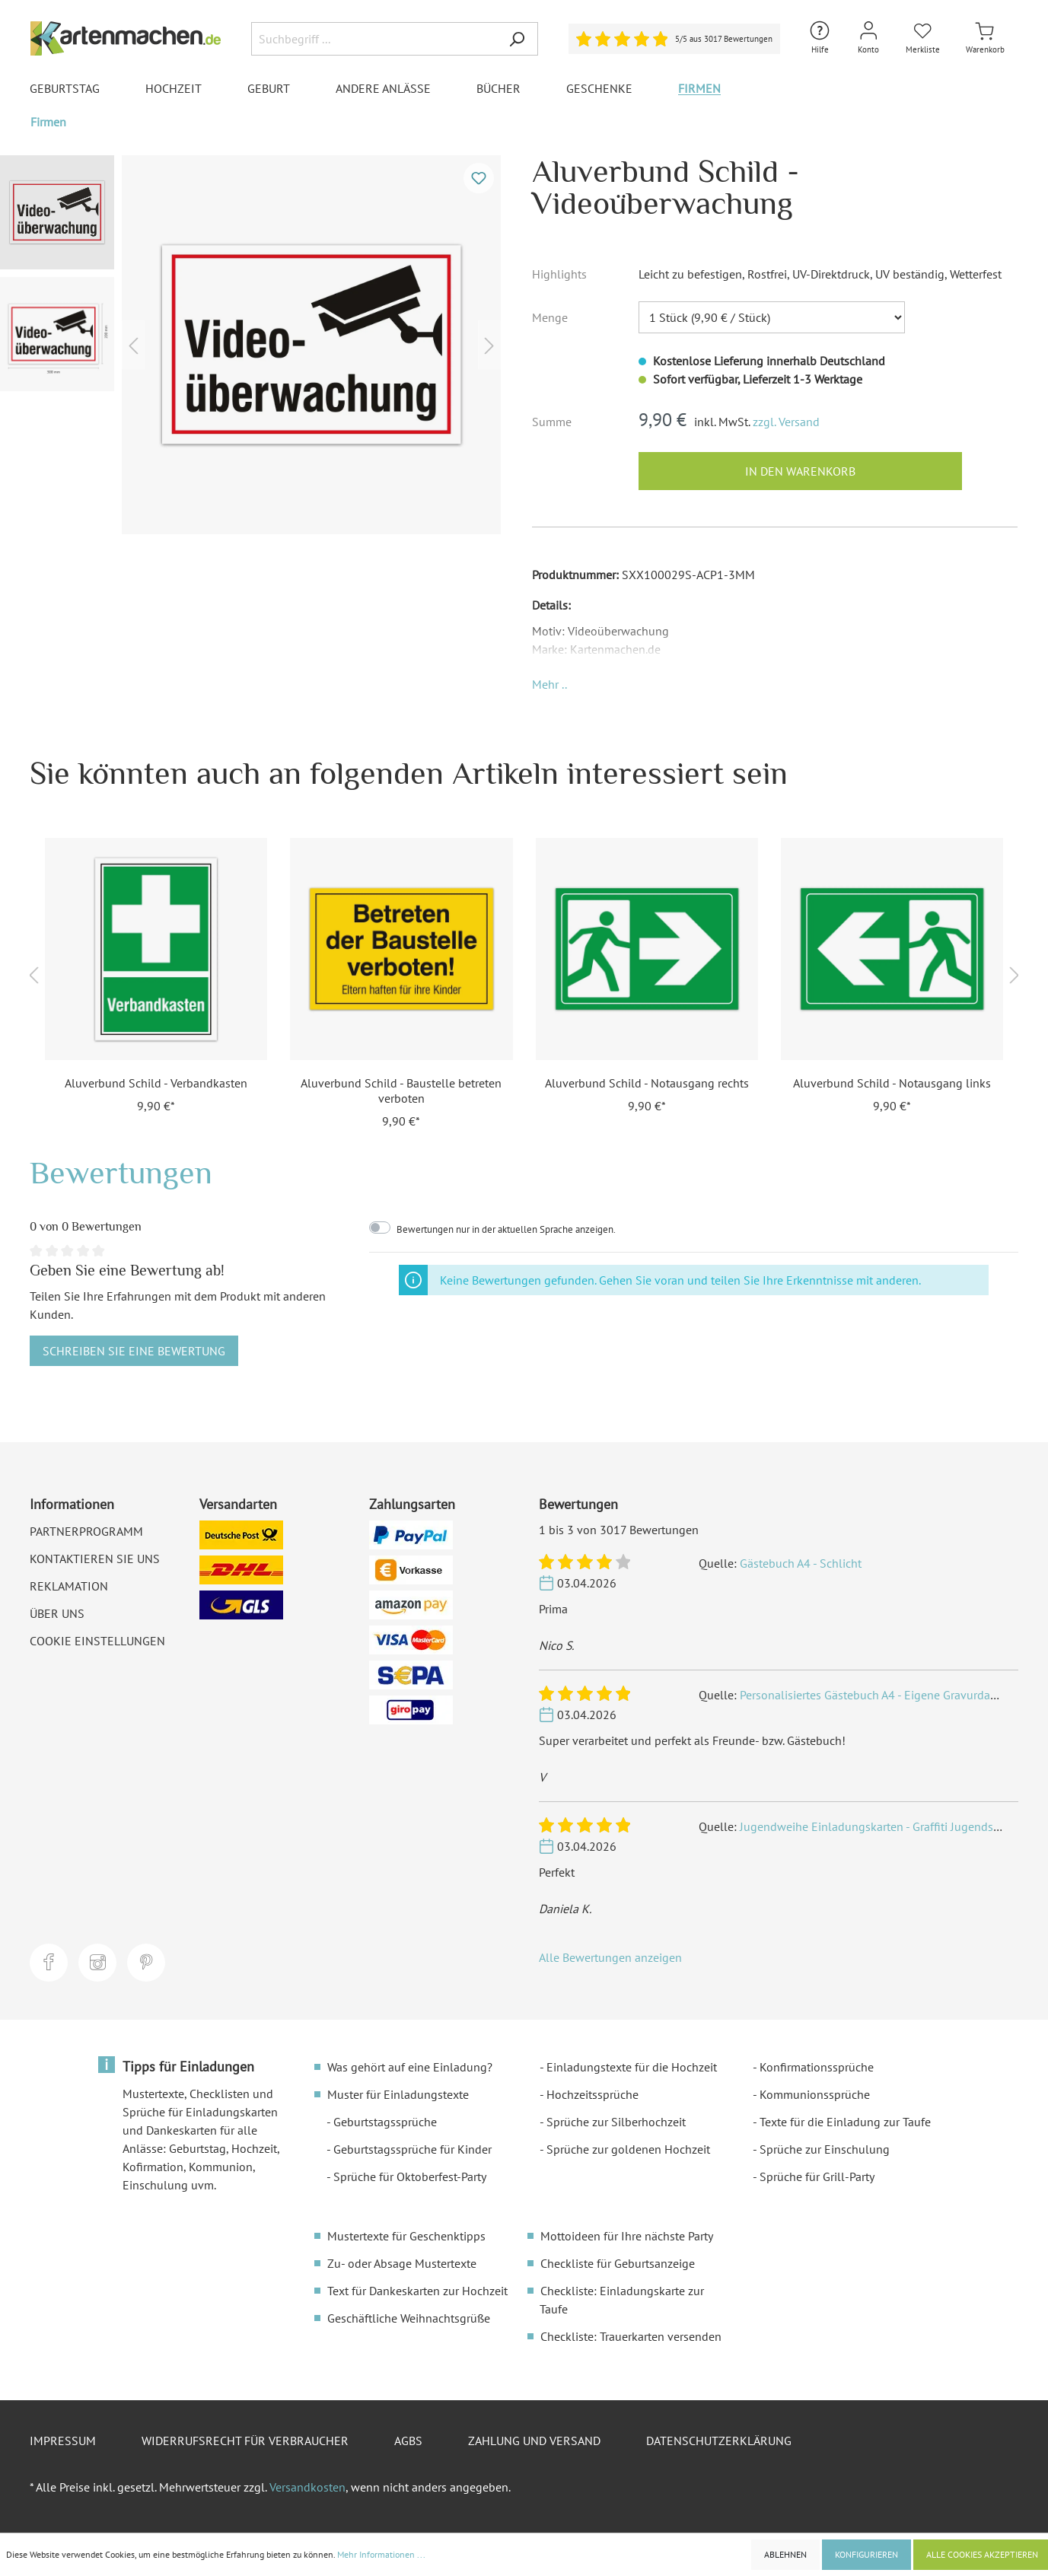 This screenshot has height=2576, width=1048. What do you see at coordinates (549, 684) in the screenshot?
I see `[button]` at bounding box center [549, 684].